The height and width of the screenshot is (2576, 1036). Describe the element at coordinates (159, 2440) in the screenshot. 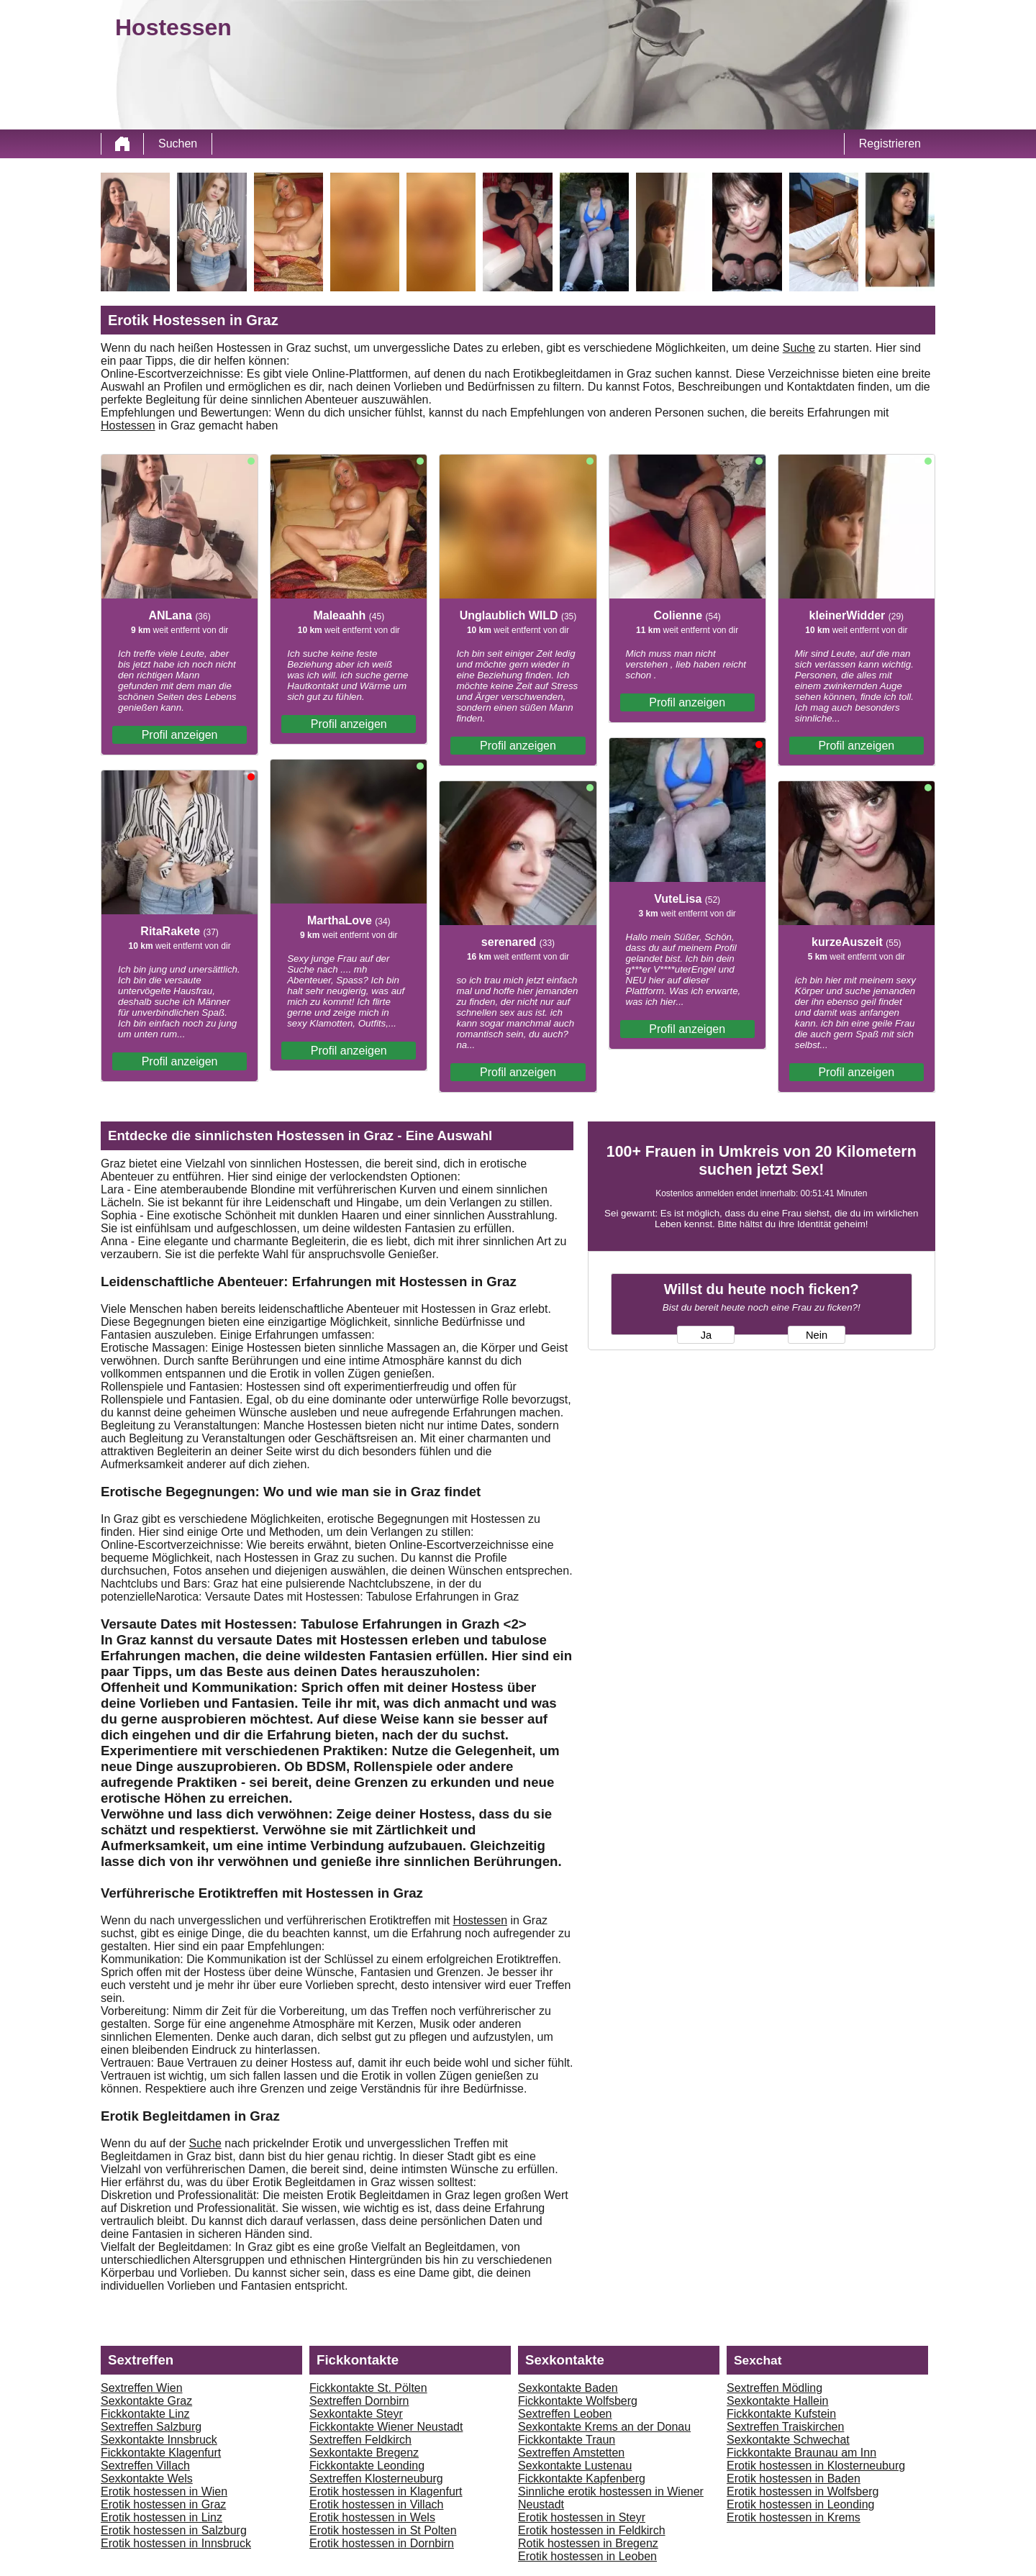

I see `Sexkontakte Innsbruck` at that location.